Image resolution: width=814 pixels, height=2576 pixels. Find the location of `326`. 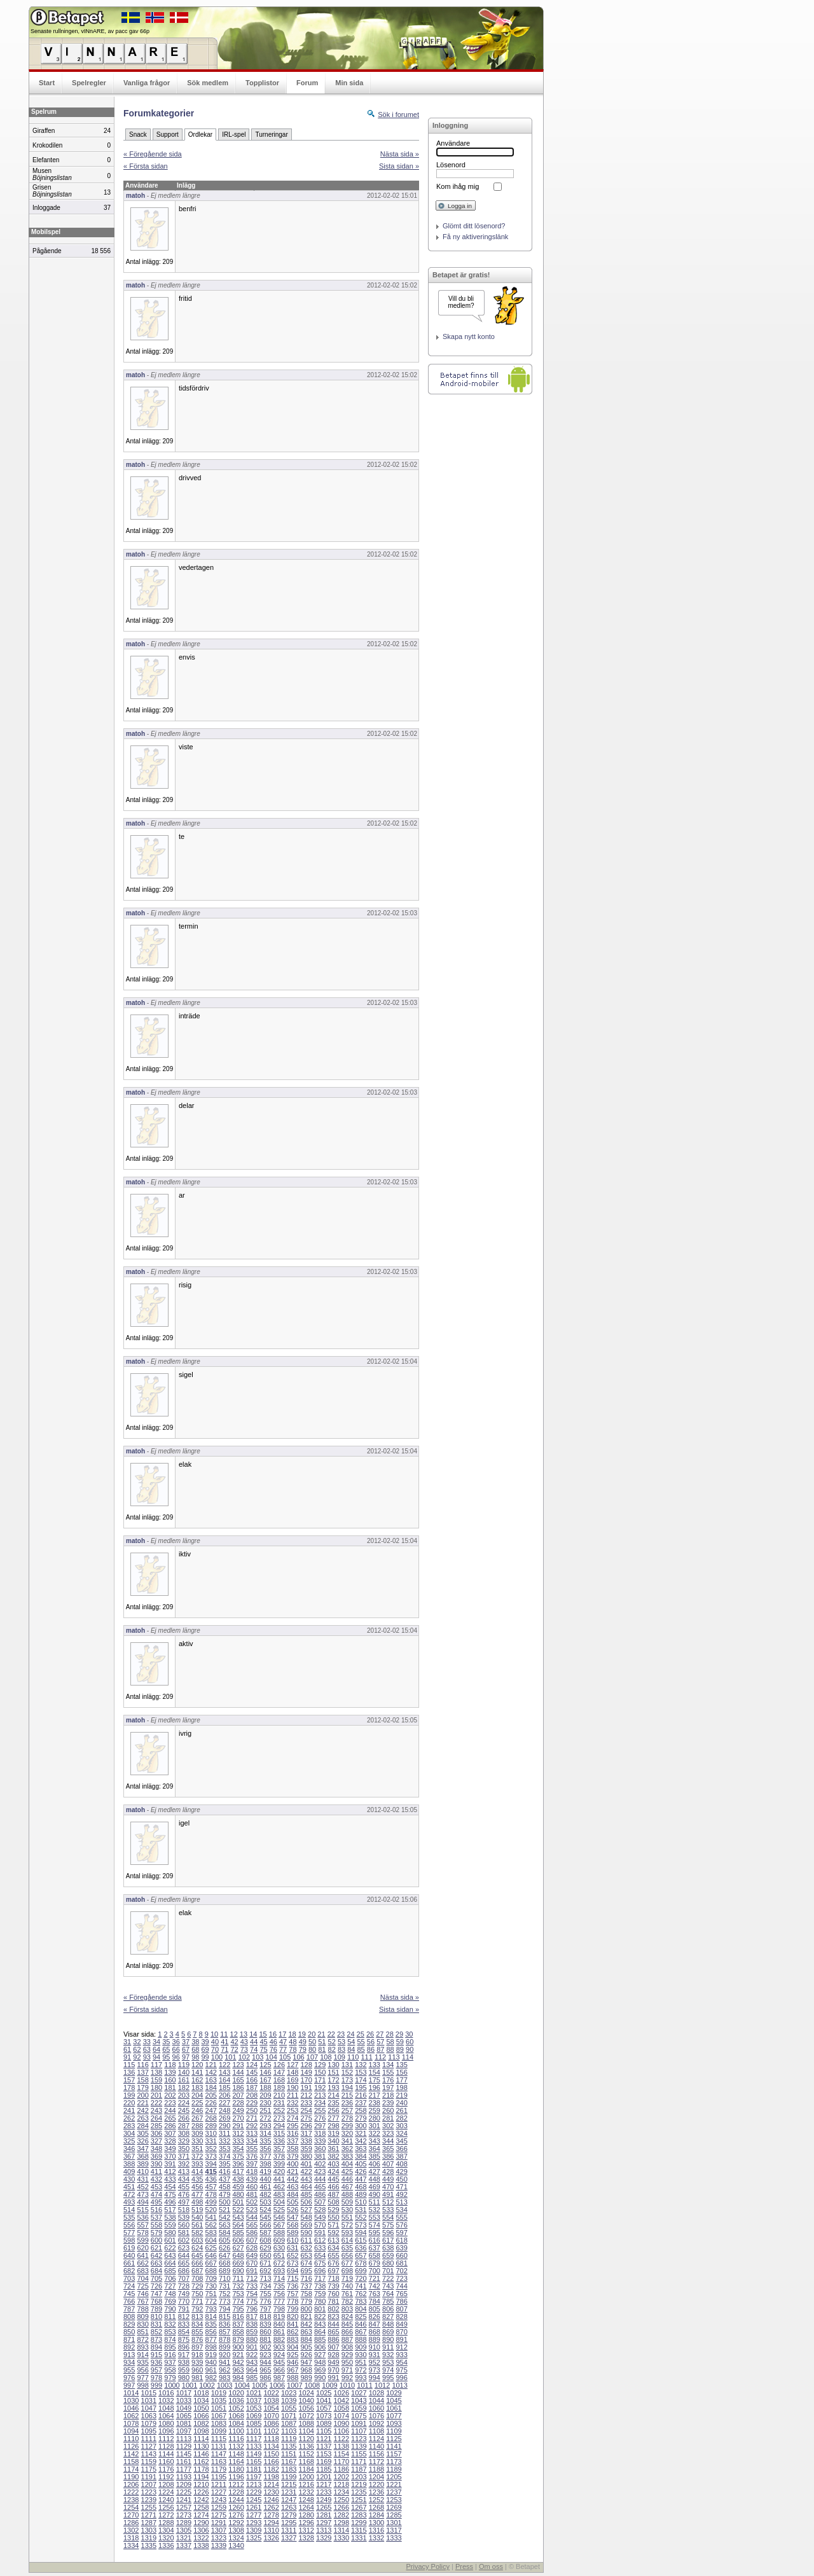

326 is located at coordinates (142, 2141).